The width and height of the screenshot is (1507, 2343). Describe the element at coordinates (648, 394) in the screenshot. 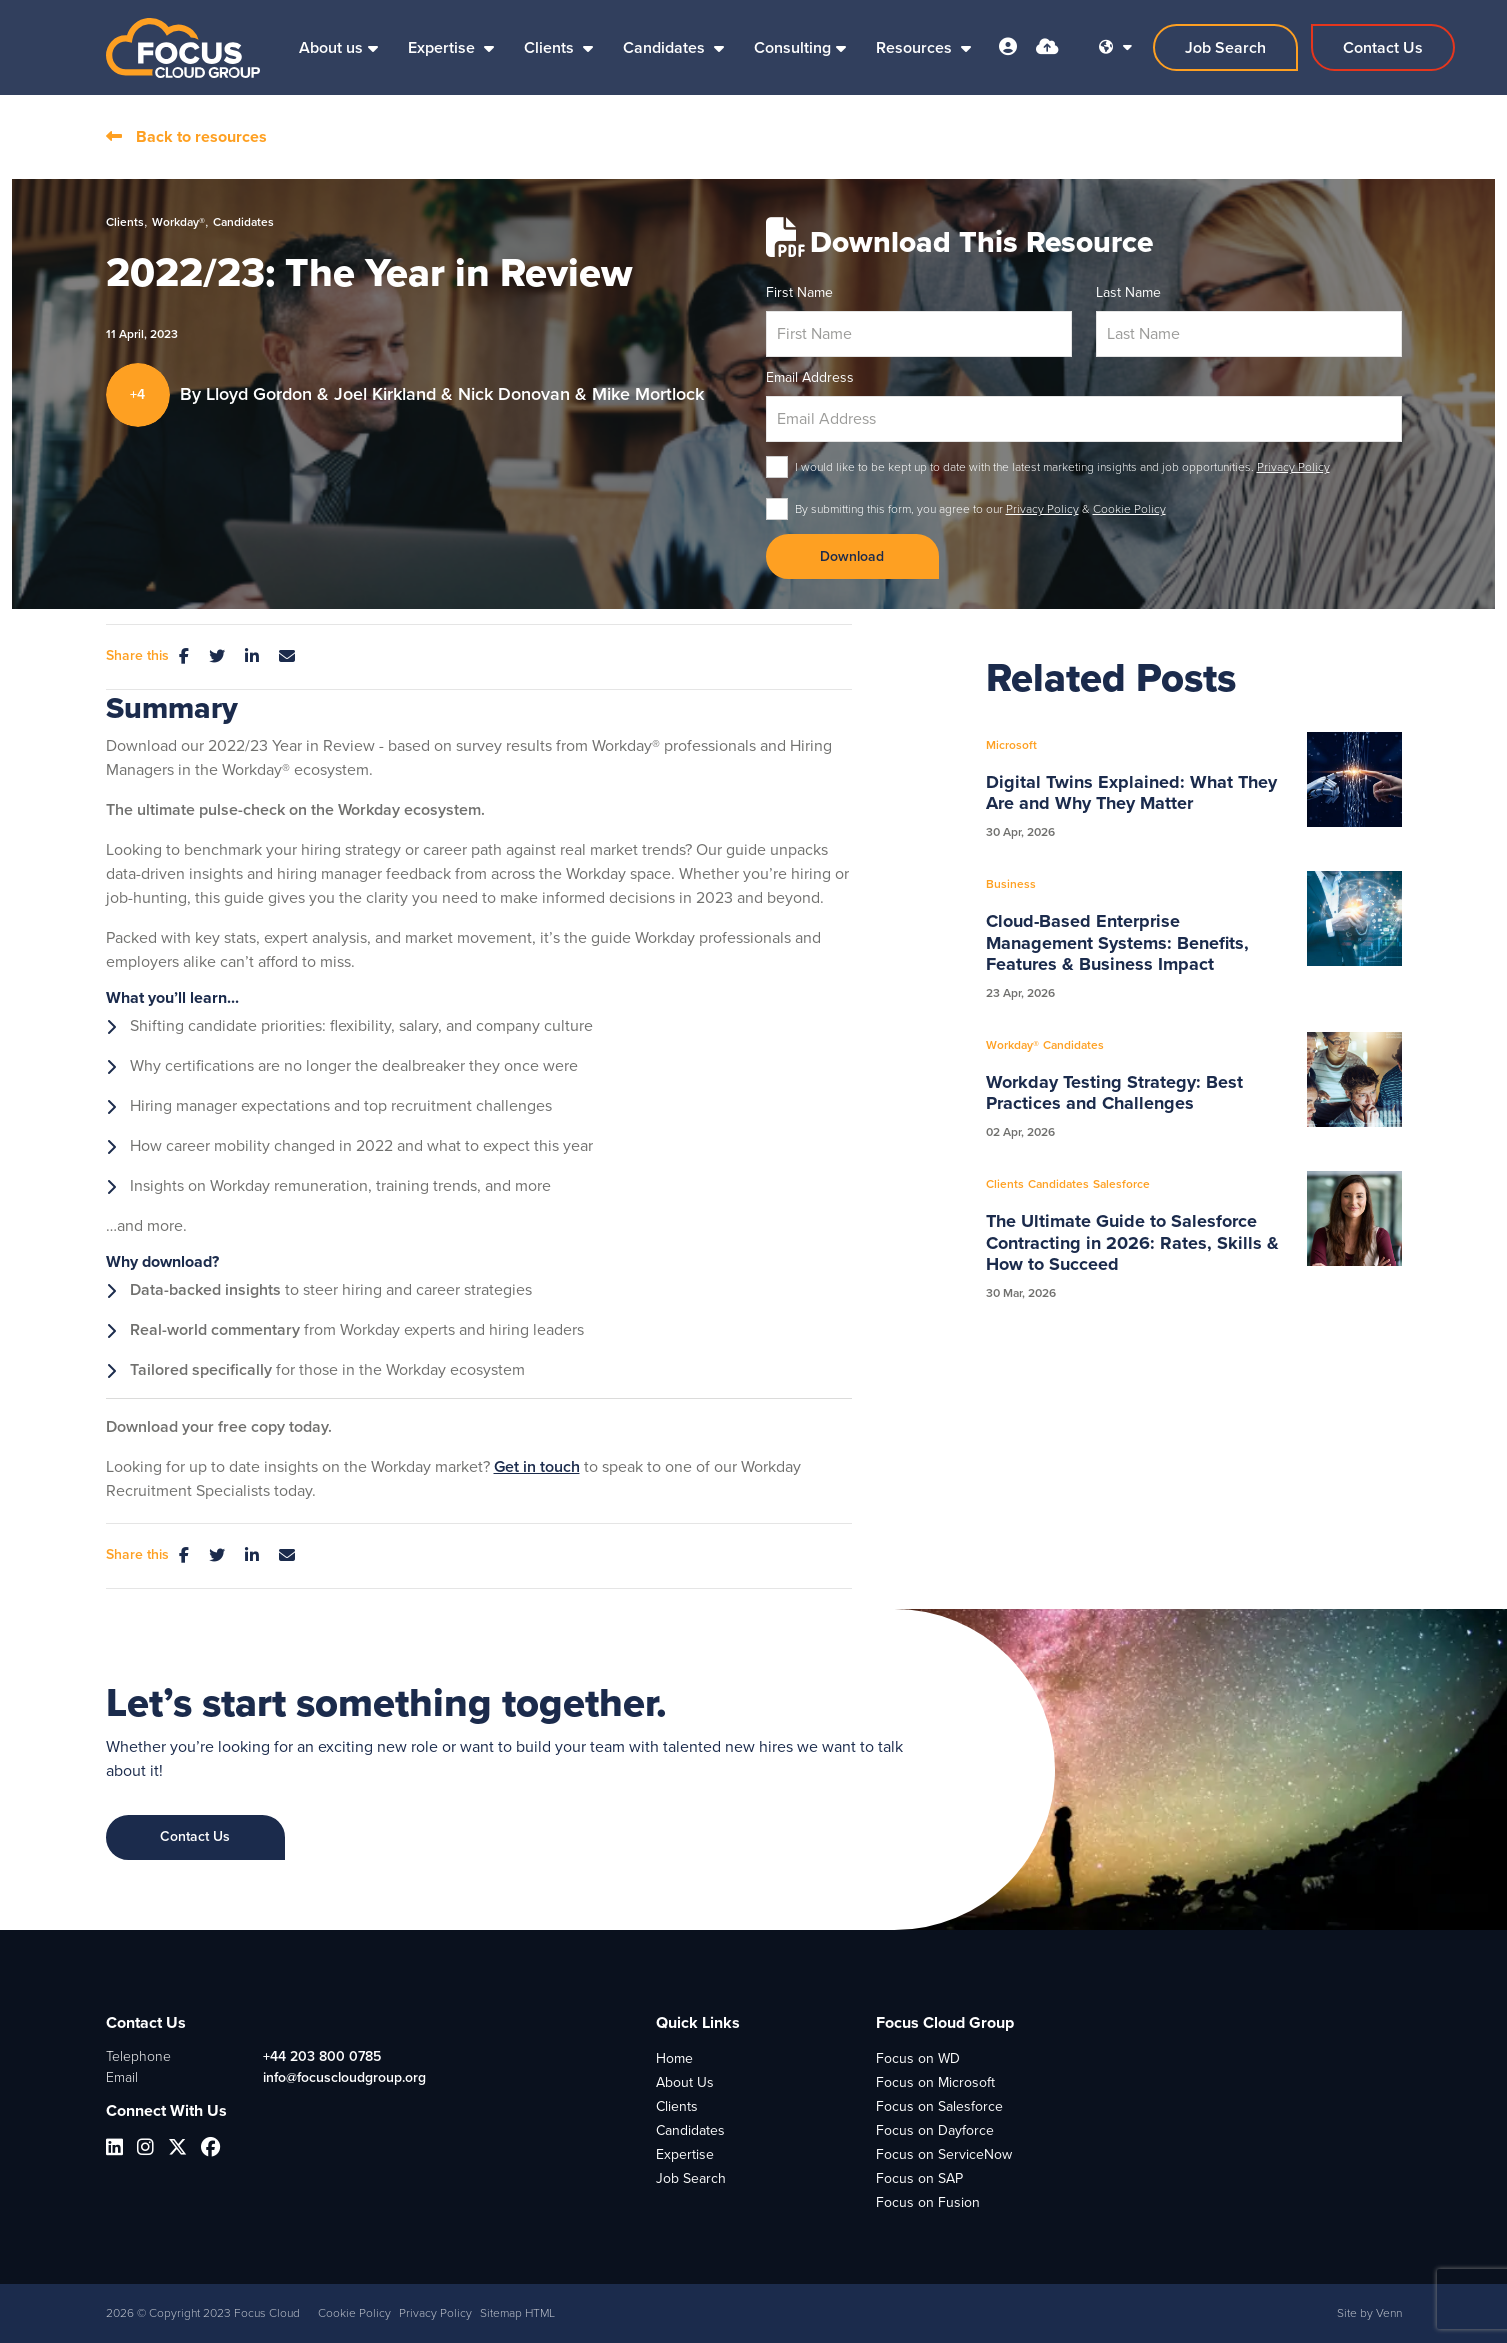

I see `Mike Mortlock` at that location.